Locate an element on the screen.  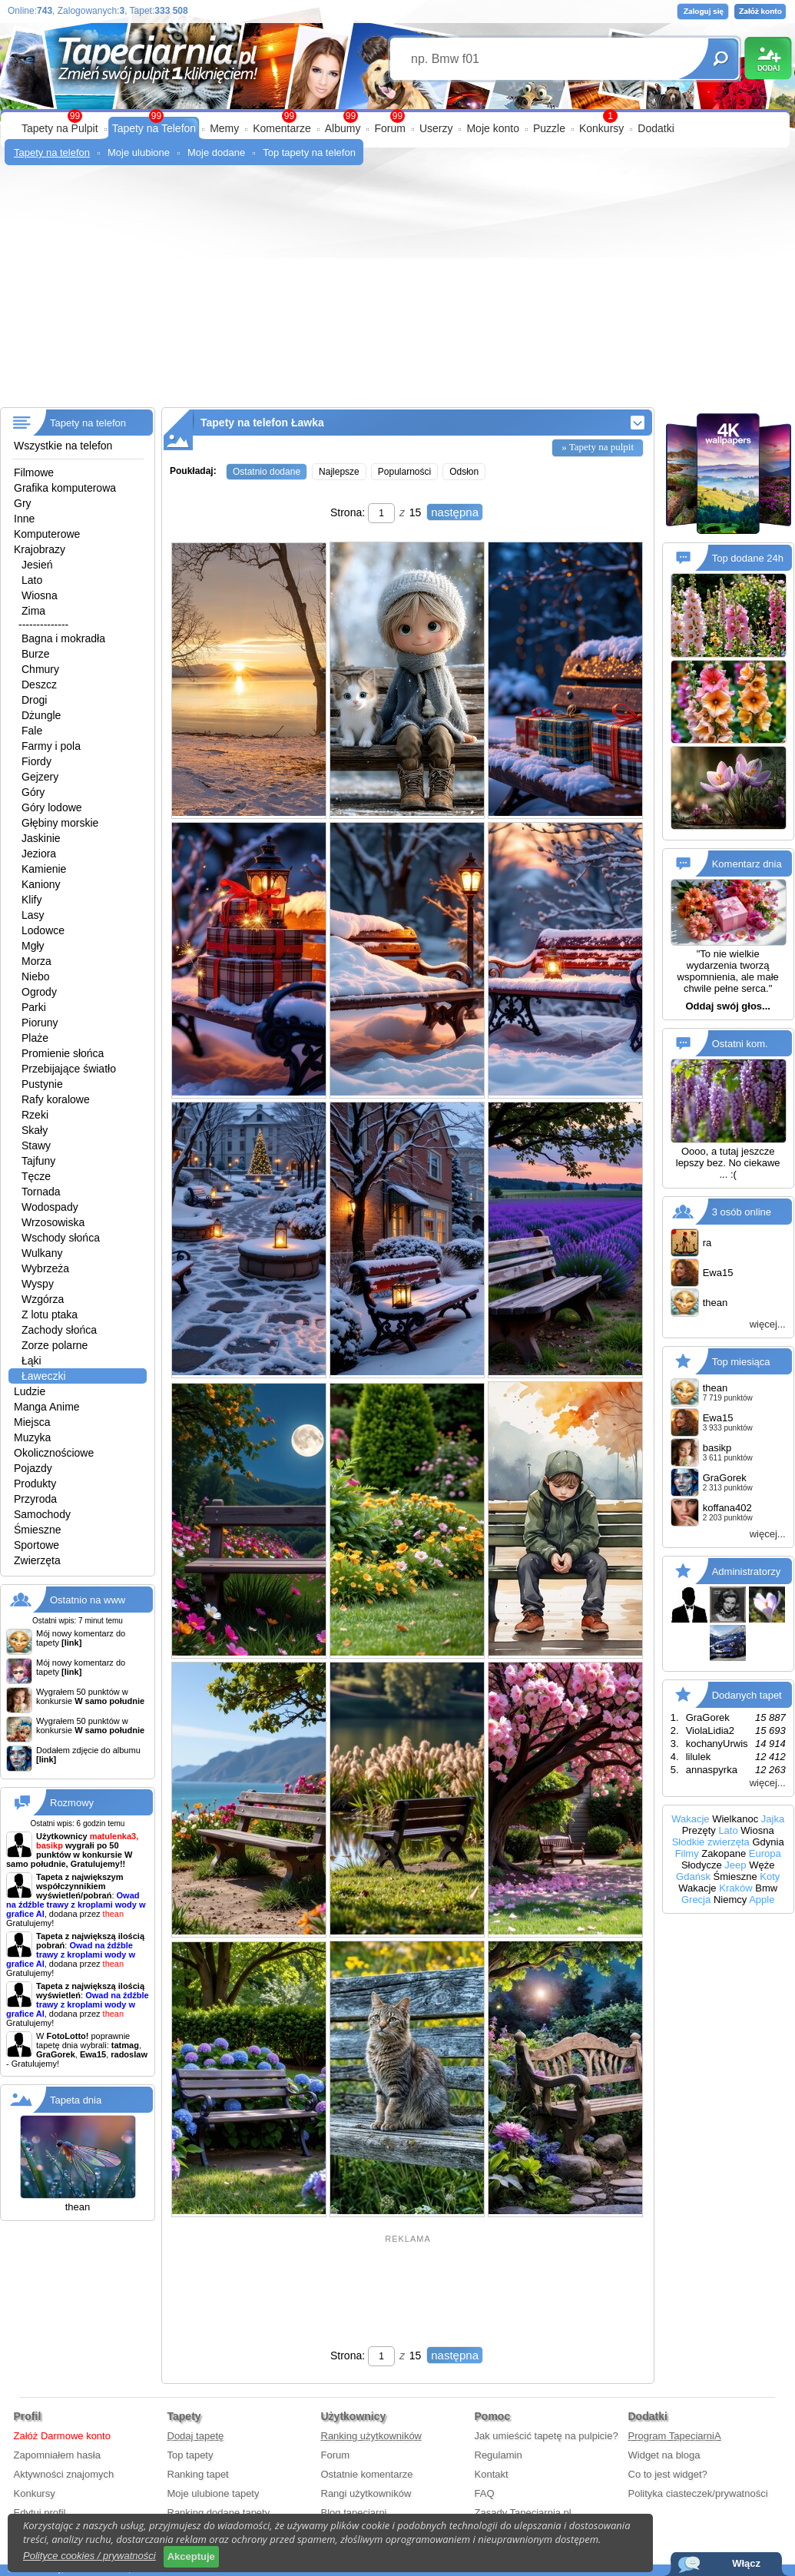
Komentarze is located at coordinates (281, 128).